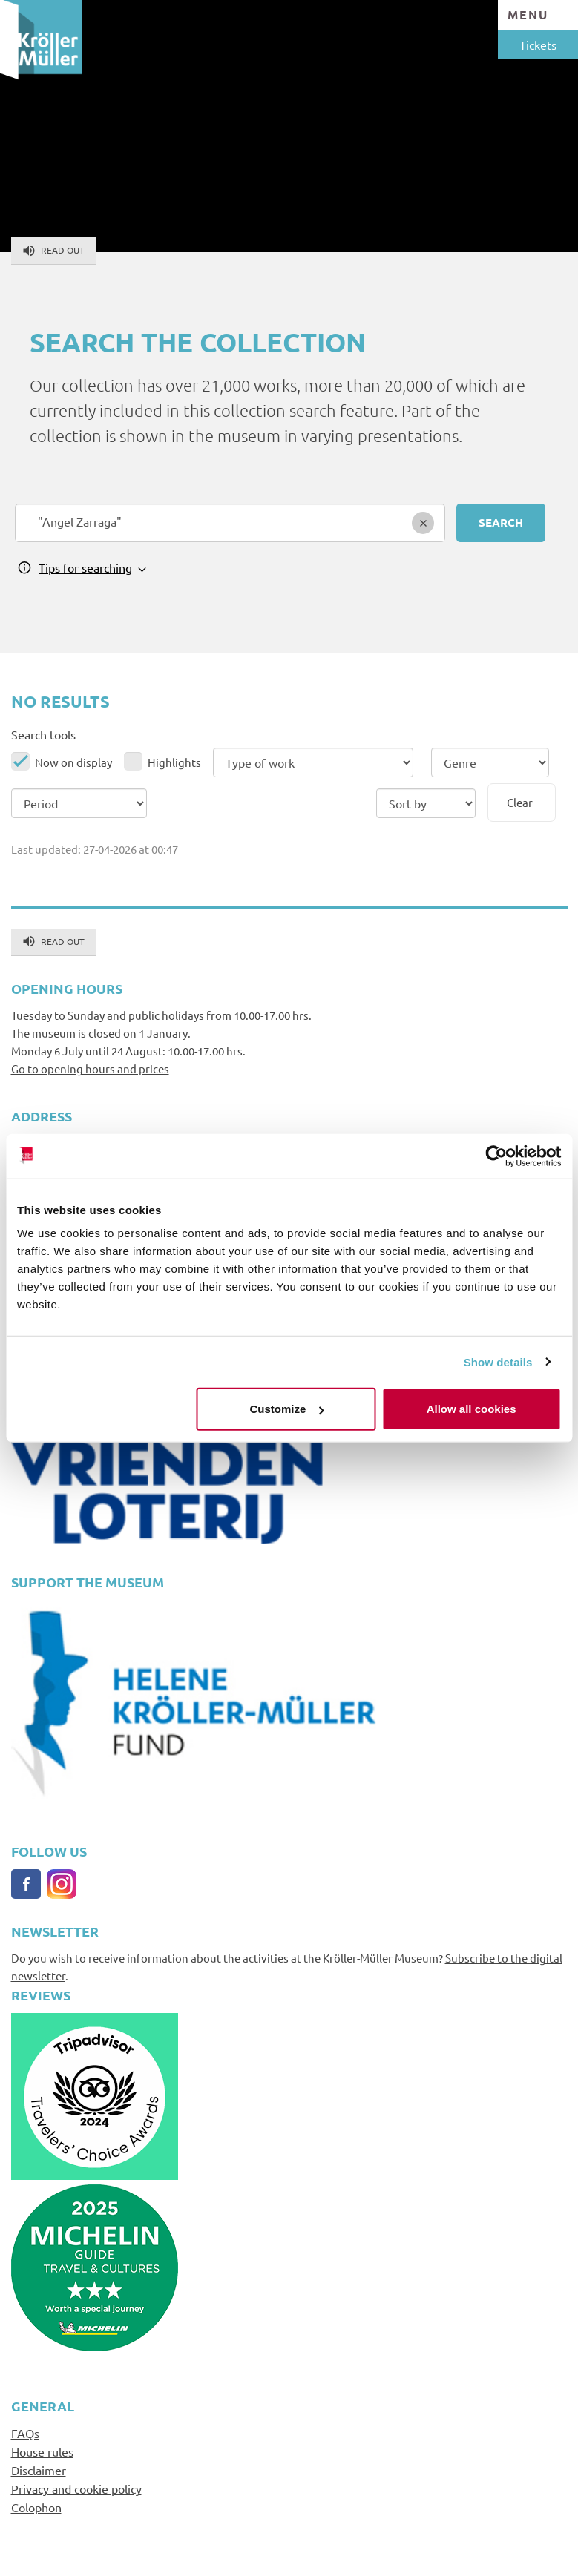 This screenshot has width=578, height=2576. What do you see at coordinates (496, 1155) in the screenshot?
I see `[Cookiebot by Usercentrics - opens in a new window]` at bounding box center [496, 1155].